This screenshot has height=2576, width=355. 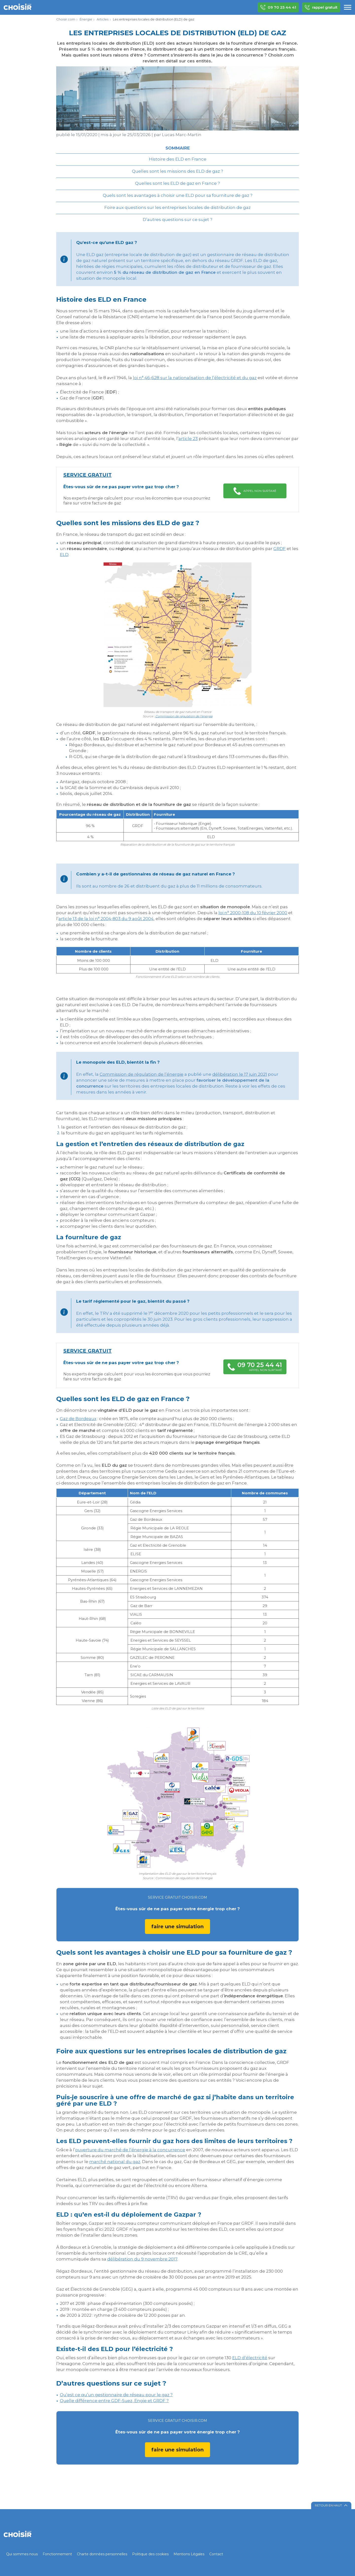 What do you see at coordinates (177, 159) in the screenshot?
I see `Histoire des ELD en France` at bounding box center [177, 159].